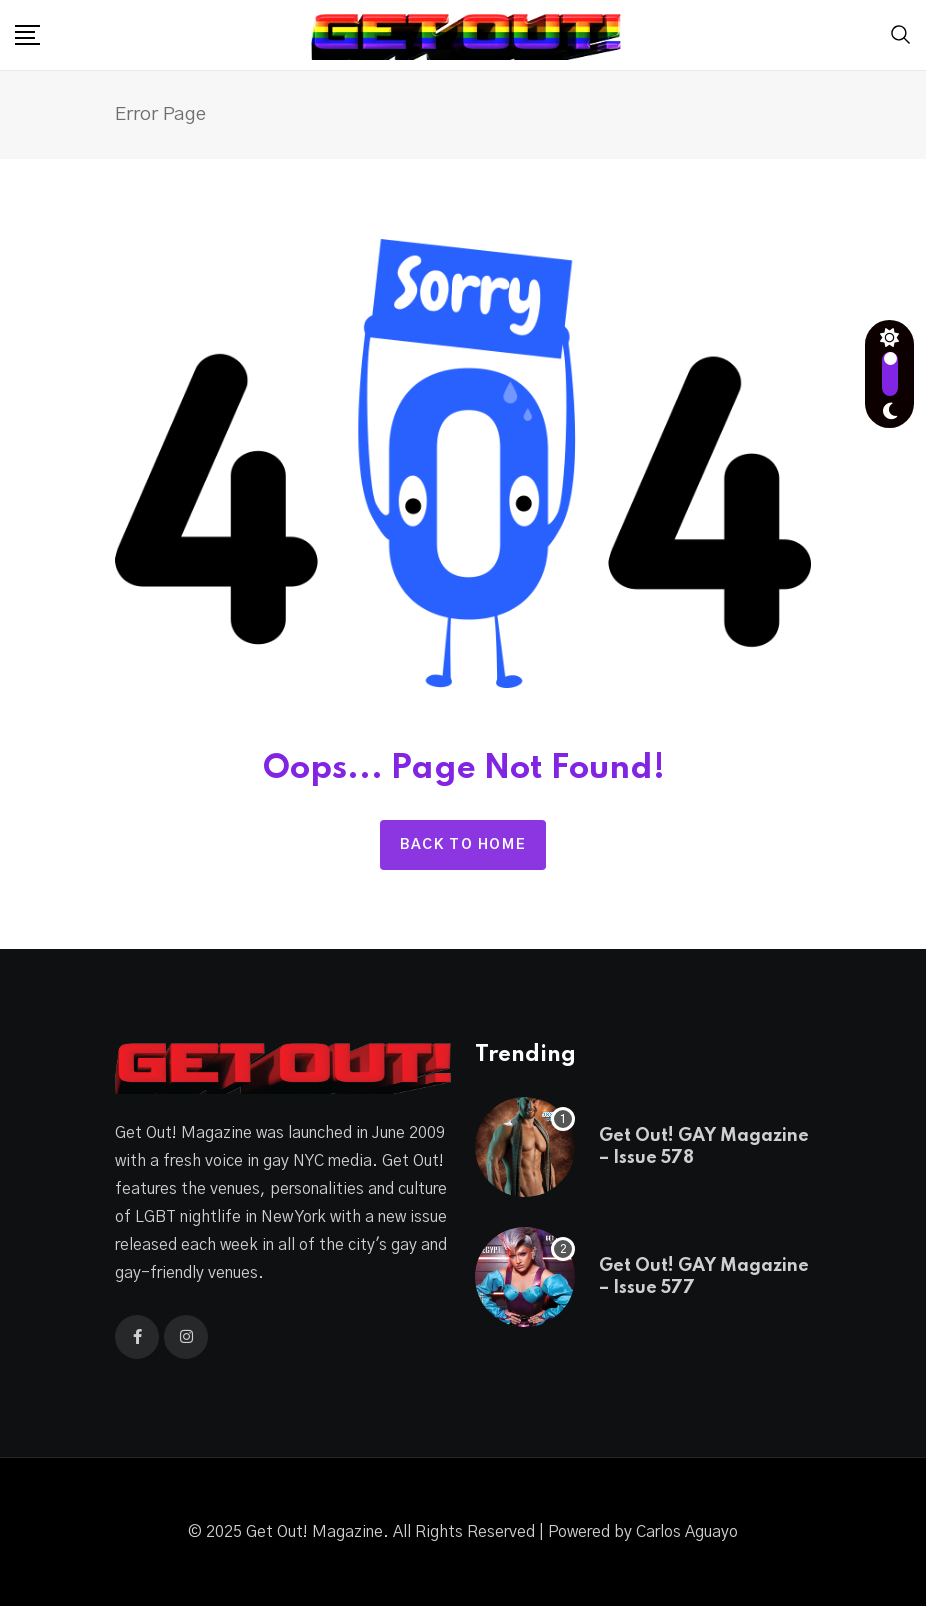 This screenshot has width=926, height=1606. What do you see at coordinates (687, 1532) in the screenshot?
I see `Carlos Aguayo` at bounding box center [687, 1532].